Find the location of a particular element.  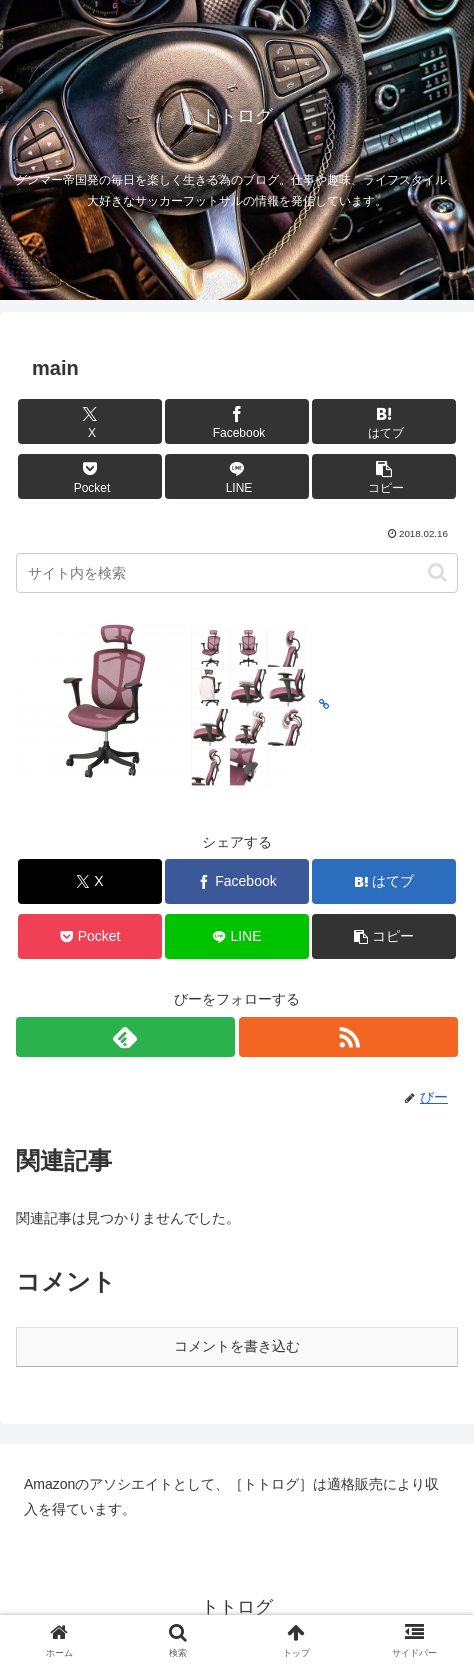

[Facebookでシェア] is located at coordinates (237, 421).